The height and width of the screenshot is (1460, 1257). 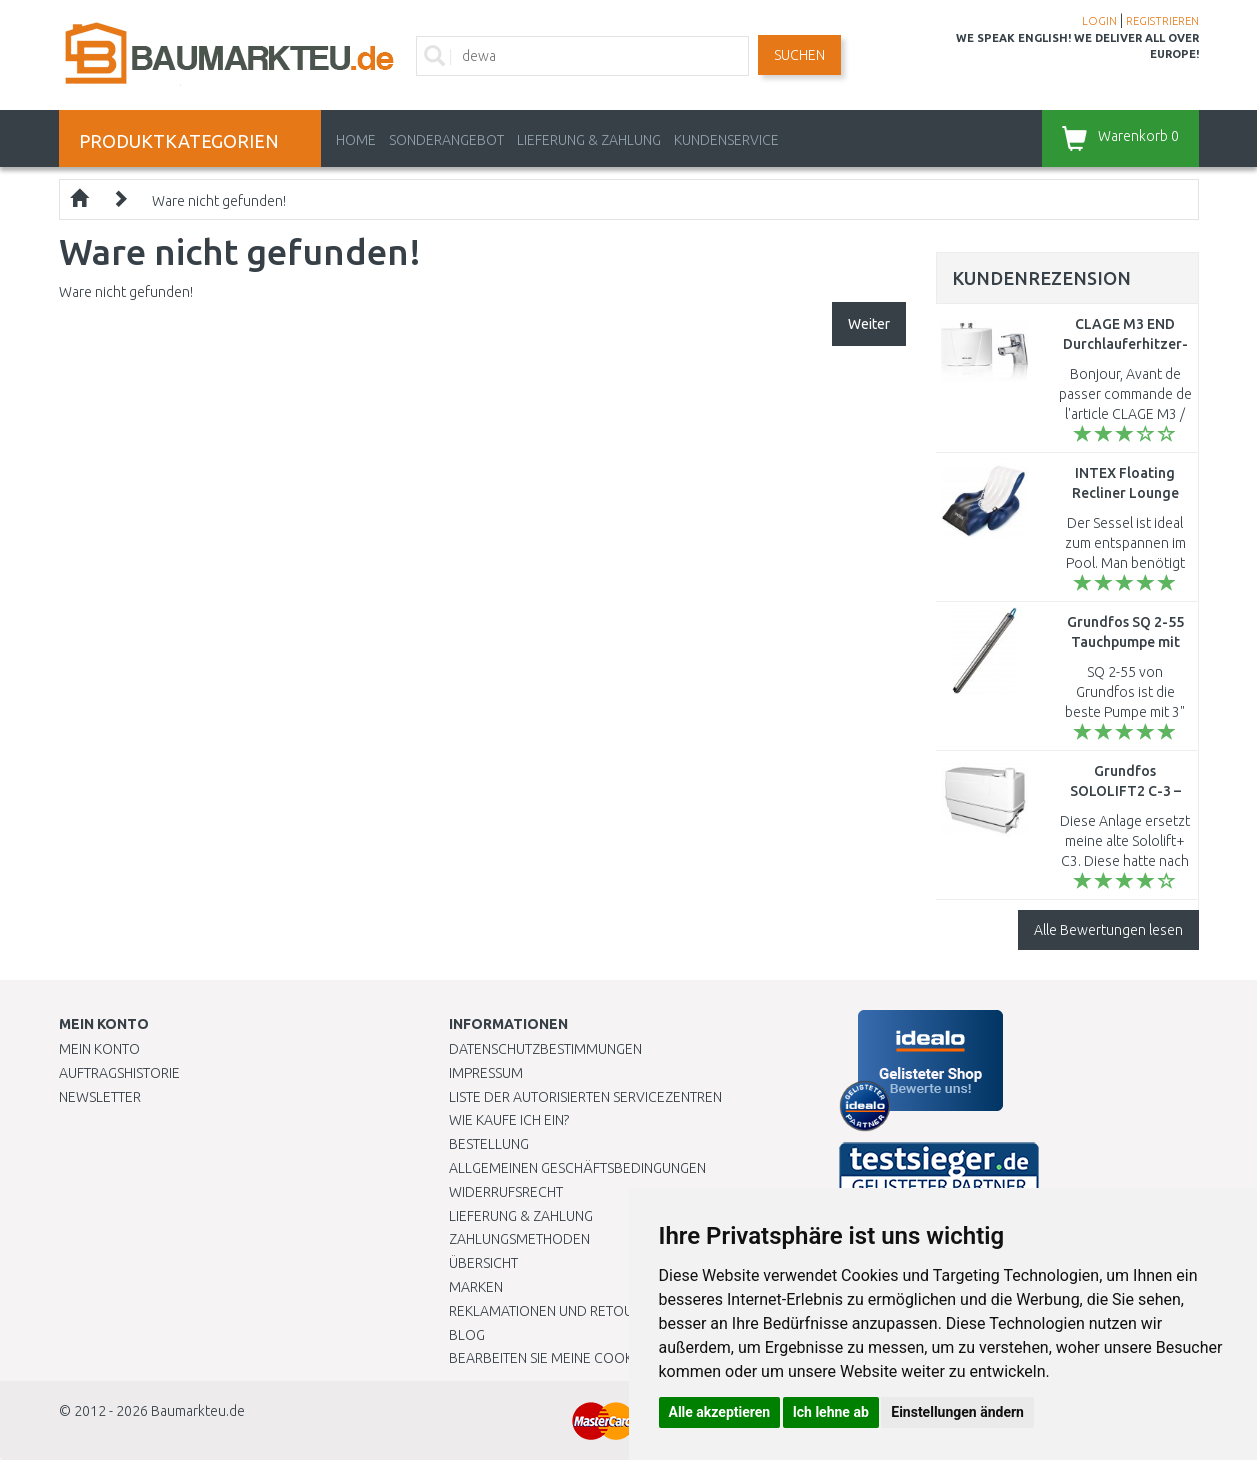 I want to click on Datenschutzbestimmungen, so click(x=545, y=1049).